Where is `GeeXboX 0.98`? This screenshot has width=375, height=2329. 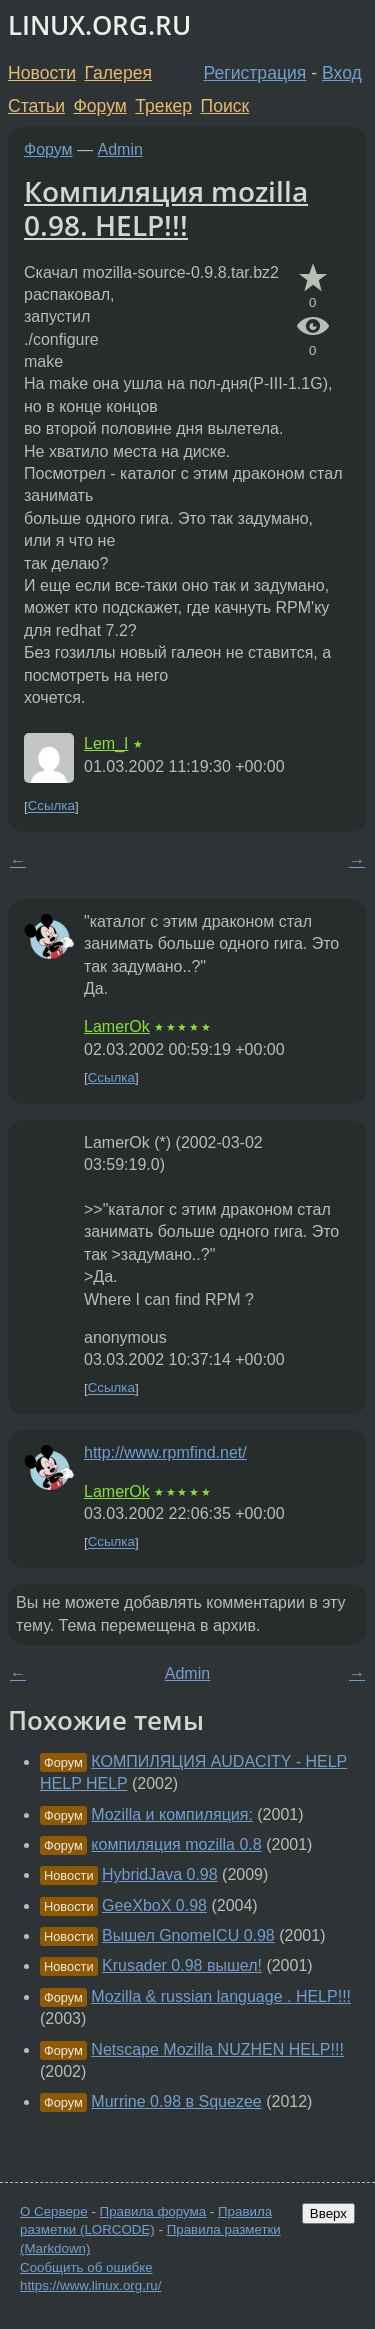
GeeXboX 0.98 is located at coordinates (154, 1905).